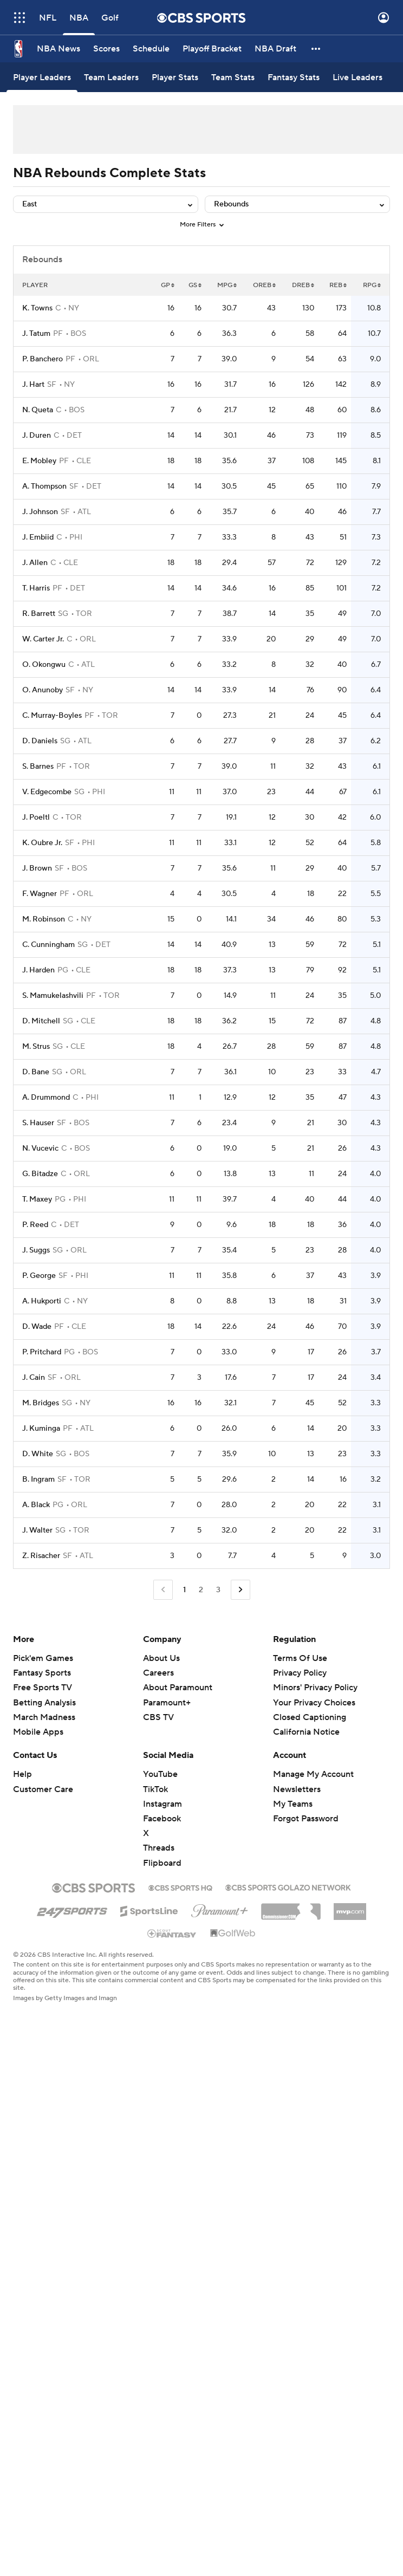 Image resolution: width=403 pixels, height=2576 pixels. I want to click on V. Edgecombe, so click(47, 792).